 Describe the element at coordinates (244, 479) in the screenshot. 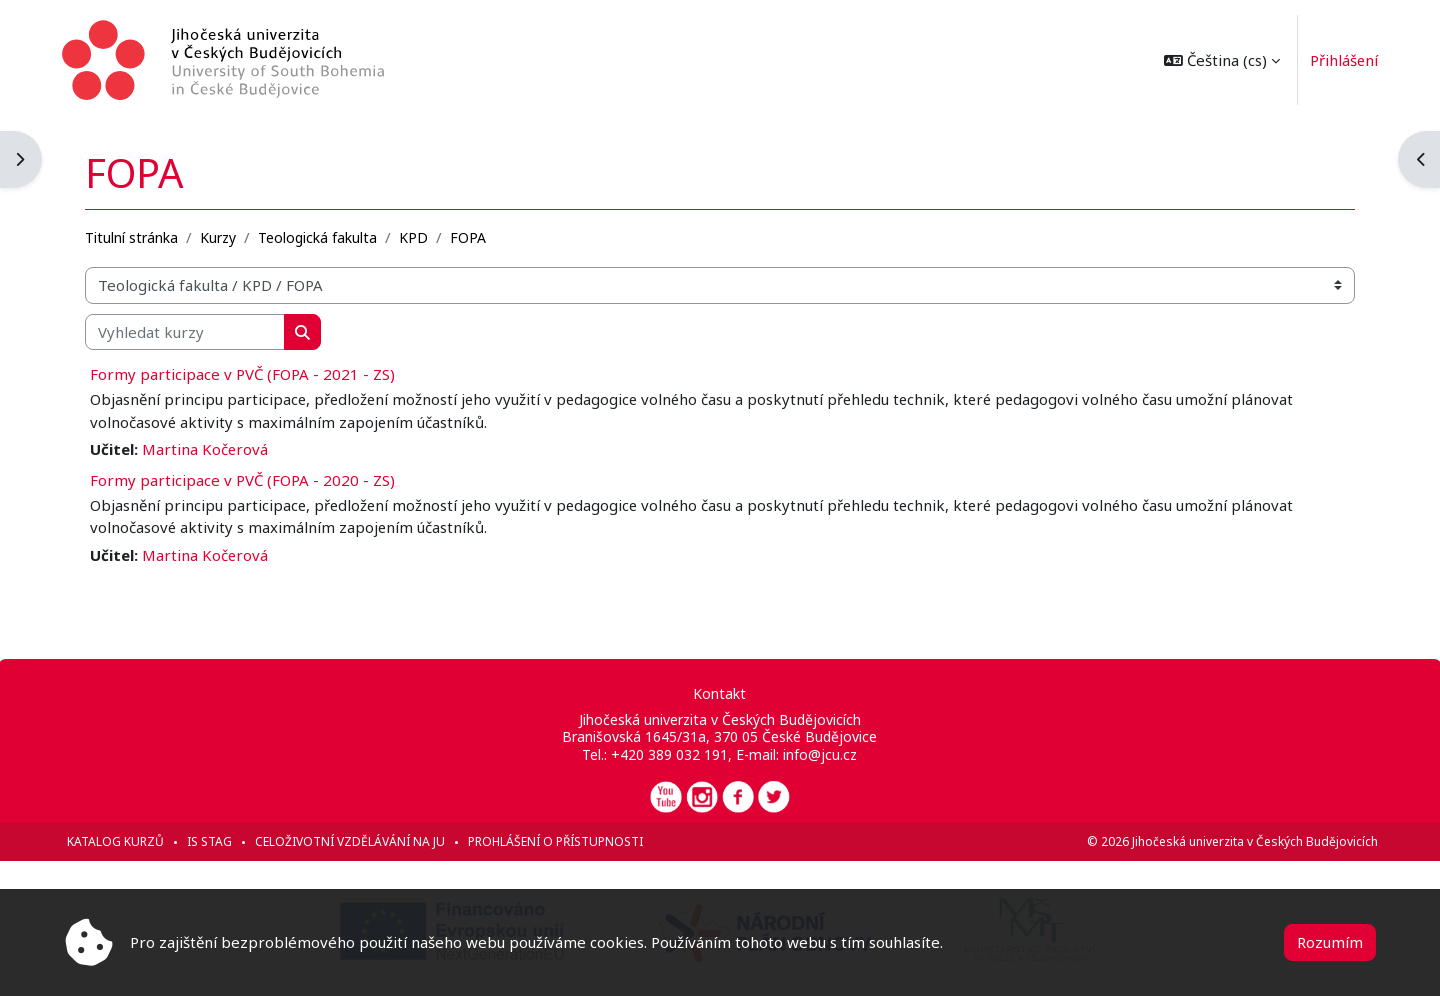

I see `Formy participace v PVČ (FOPA - 2020 - ZS)` at that location.